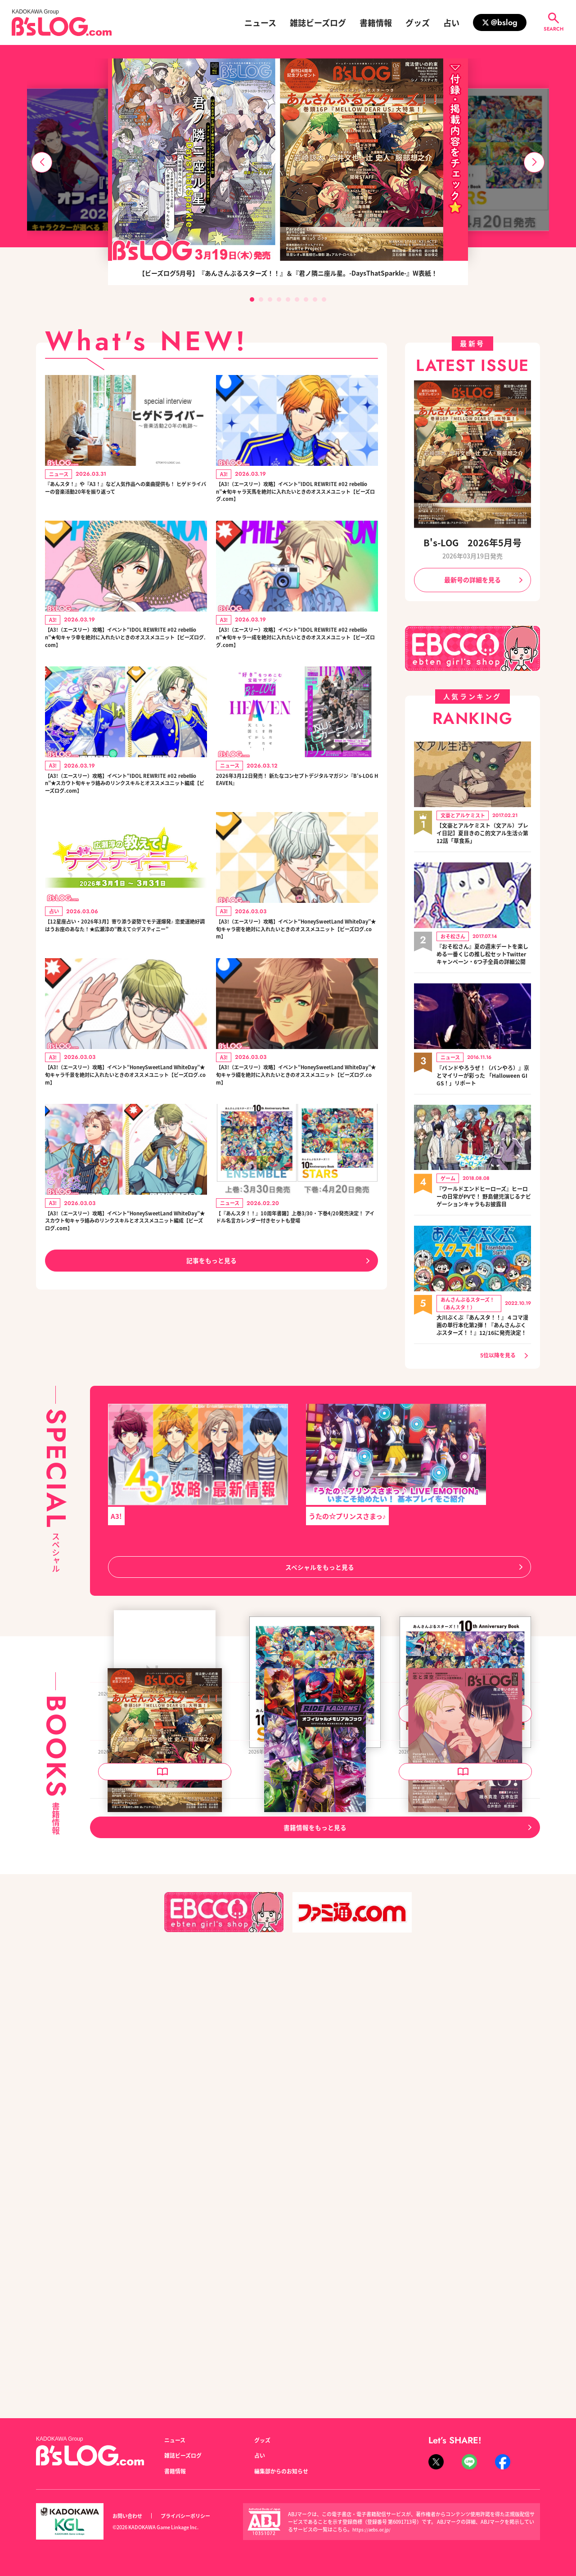  Describe the element at coordinates (483, 959) in the screenshot. I see `『おそ松さん』夏の週末デートを楽しめる一番くじの推し松セットTwitterキャンペーン・6つ子全員の詳細公開` at that location.